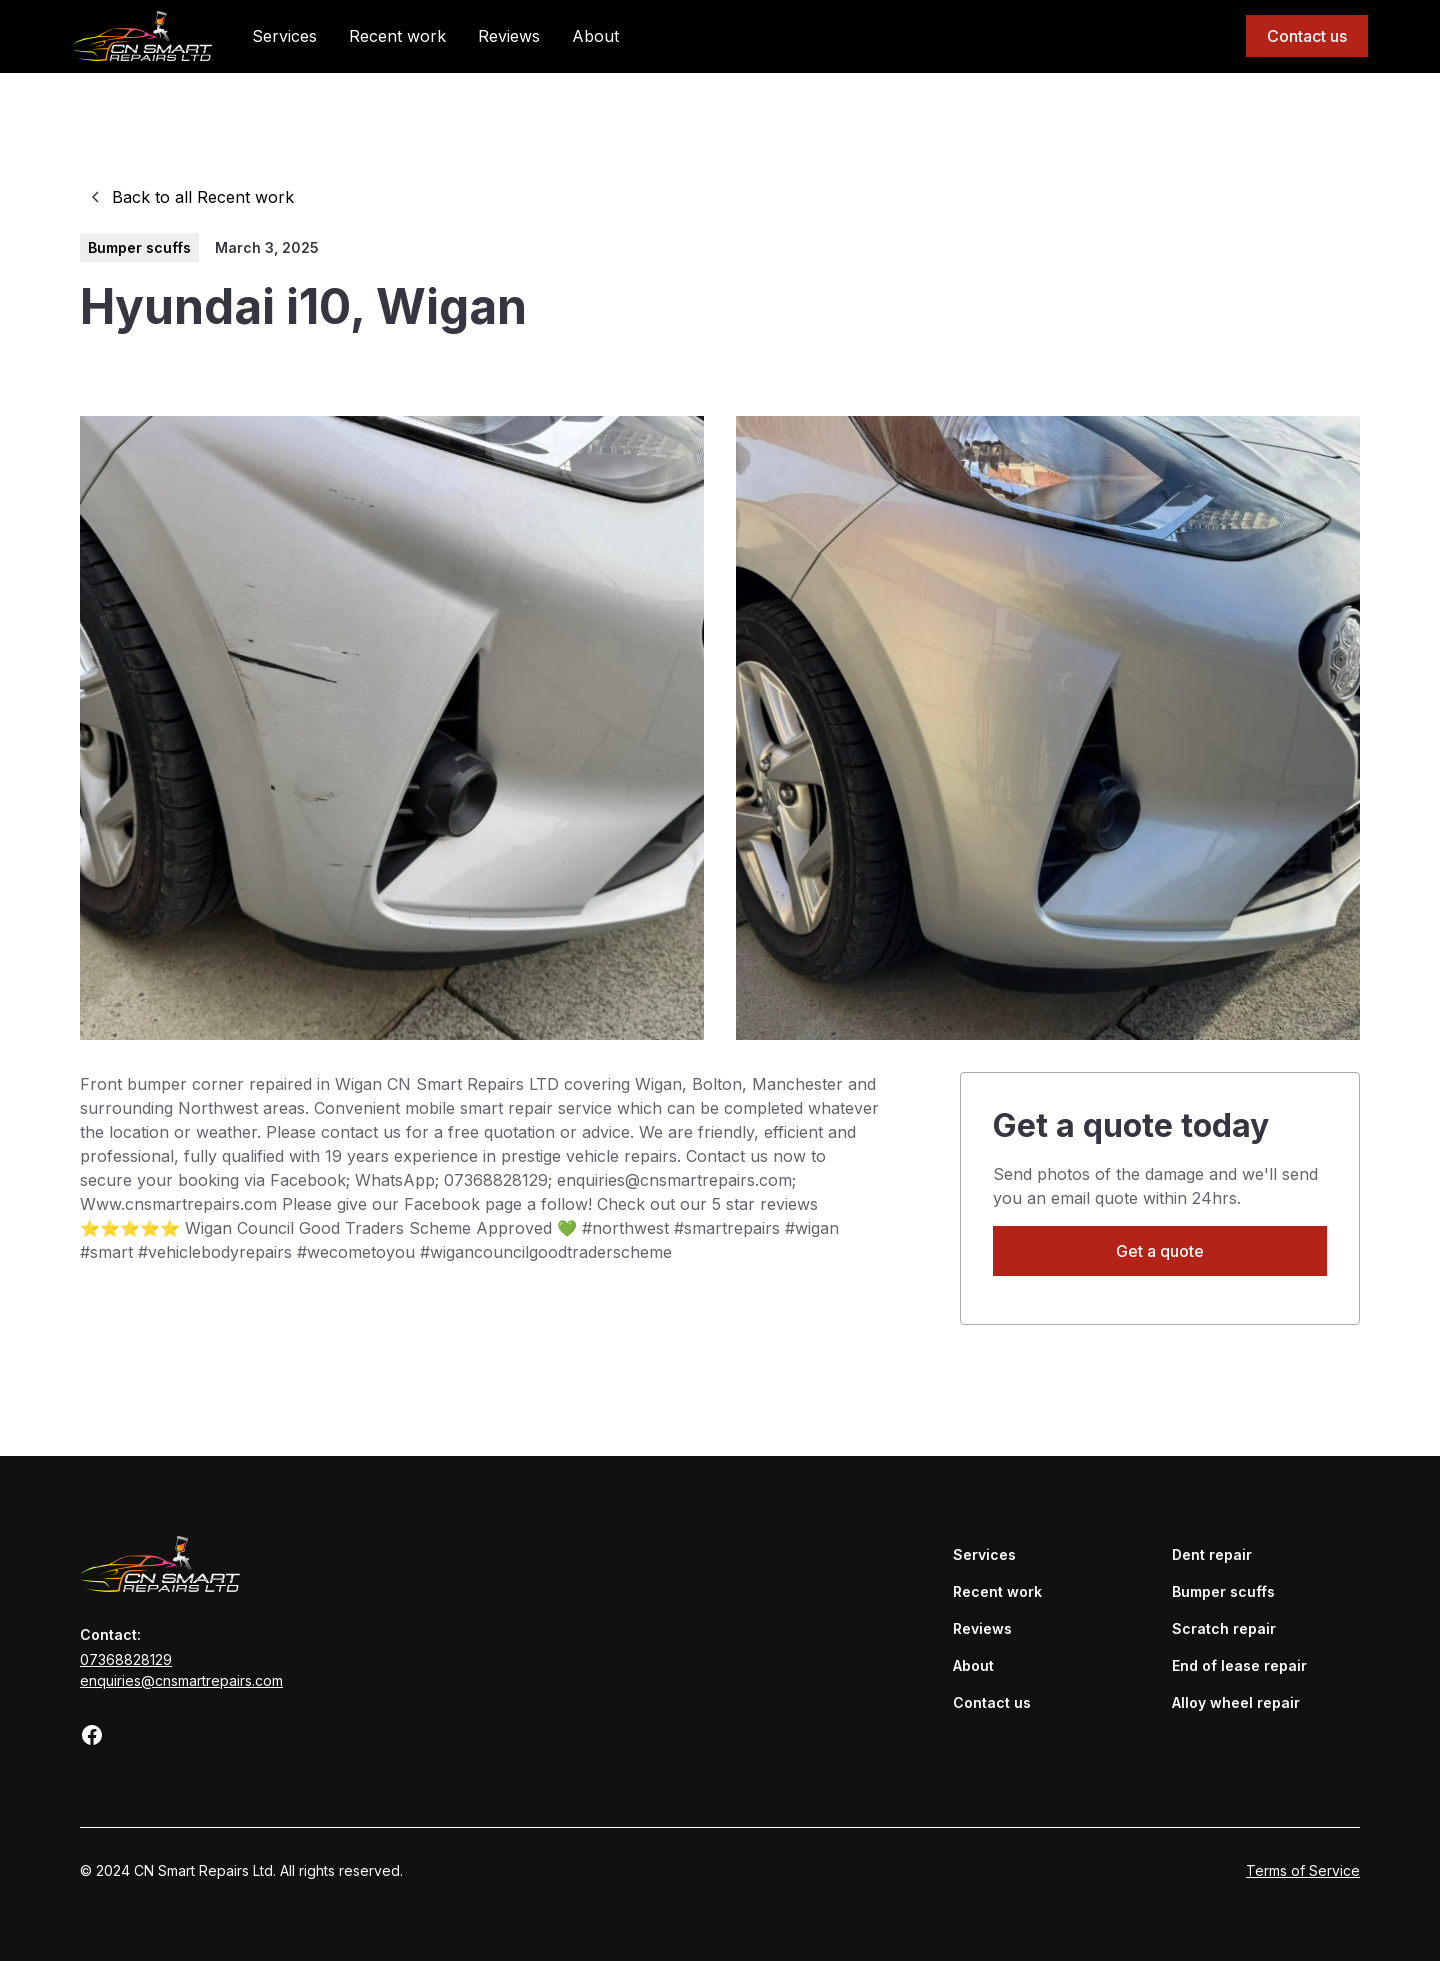 This screenshot has height=1961, width=1440. What do you see at coordinates (1160, 1251) in the screenshot?
I see `Get a quote` at bounding box center [1160, 1251].